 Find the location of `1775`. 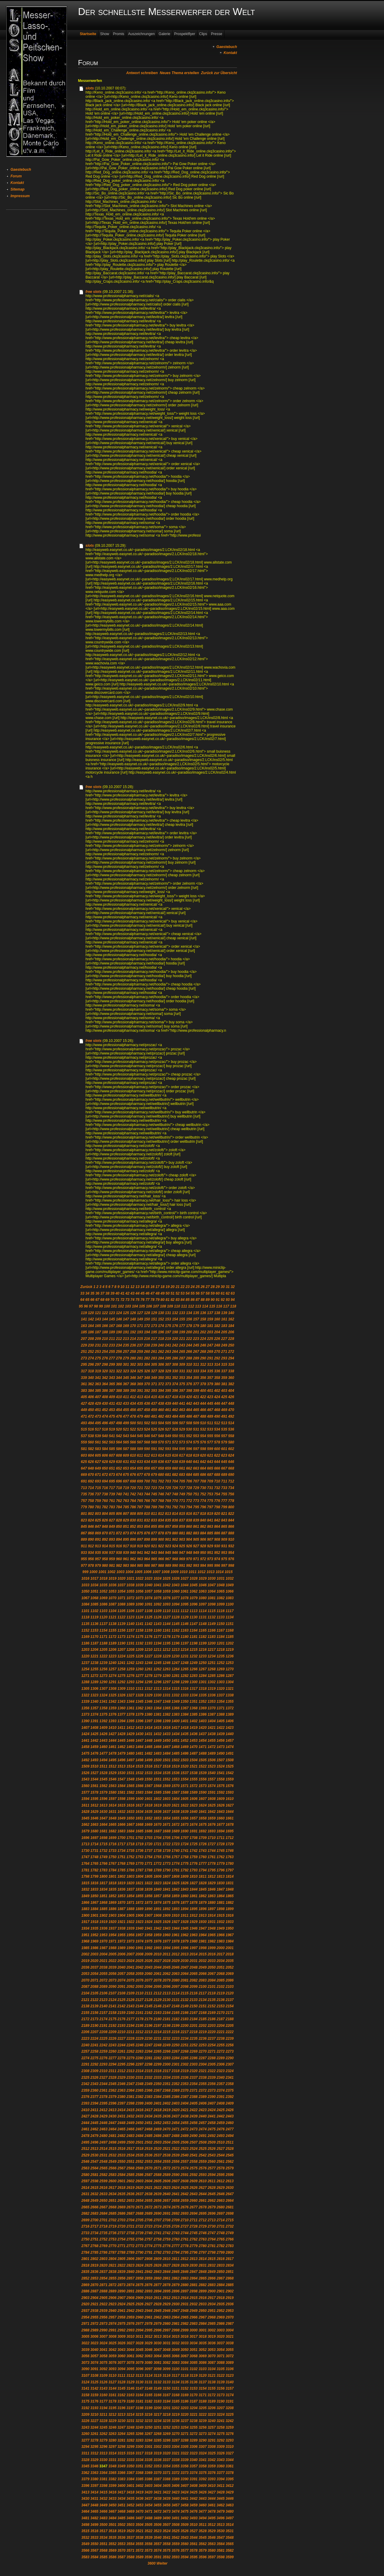

1775 is located at coordinates (185, 1863).